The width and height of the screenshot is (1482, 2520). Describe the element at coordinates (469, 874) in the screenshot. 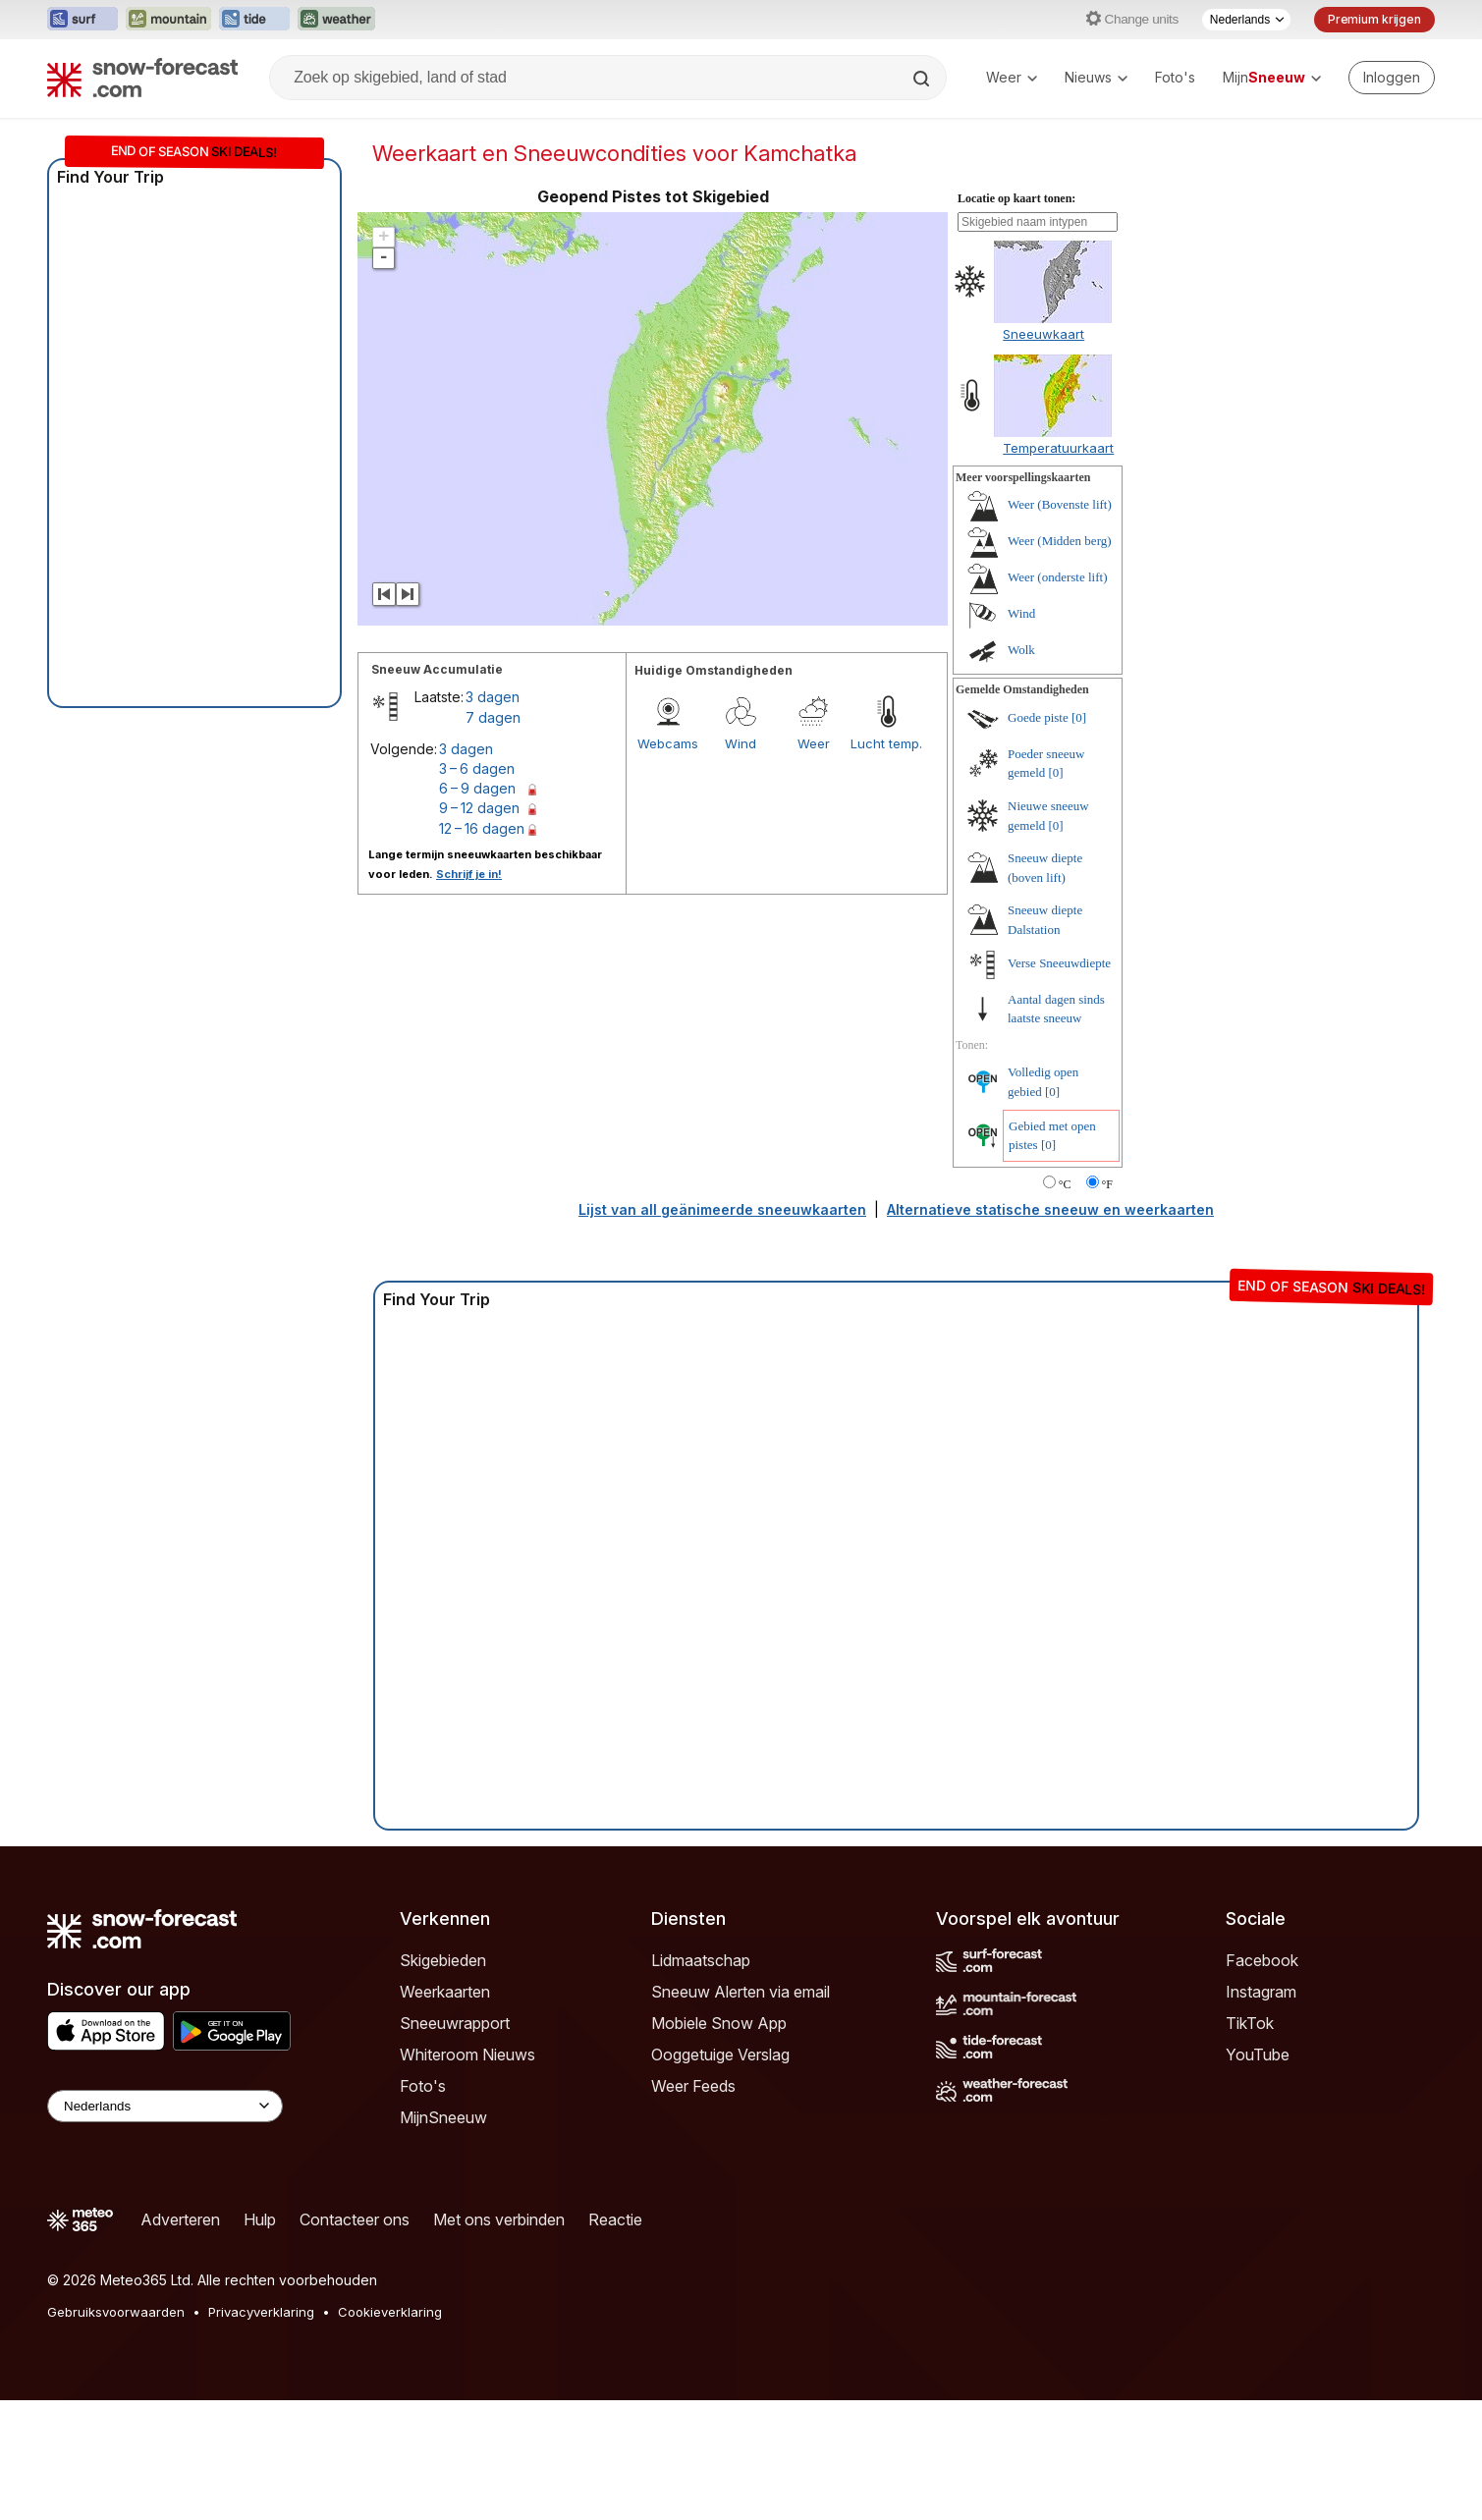

I see `Schrijf je in!` at that location.